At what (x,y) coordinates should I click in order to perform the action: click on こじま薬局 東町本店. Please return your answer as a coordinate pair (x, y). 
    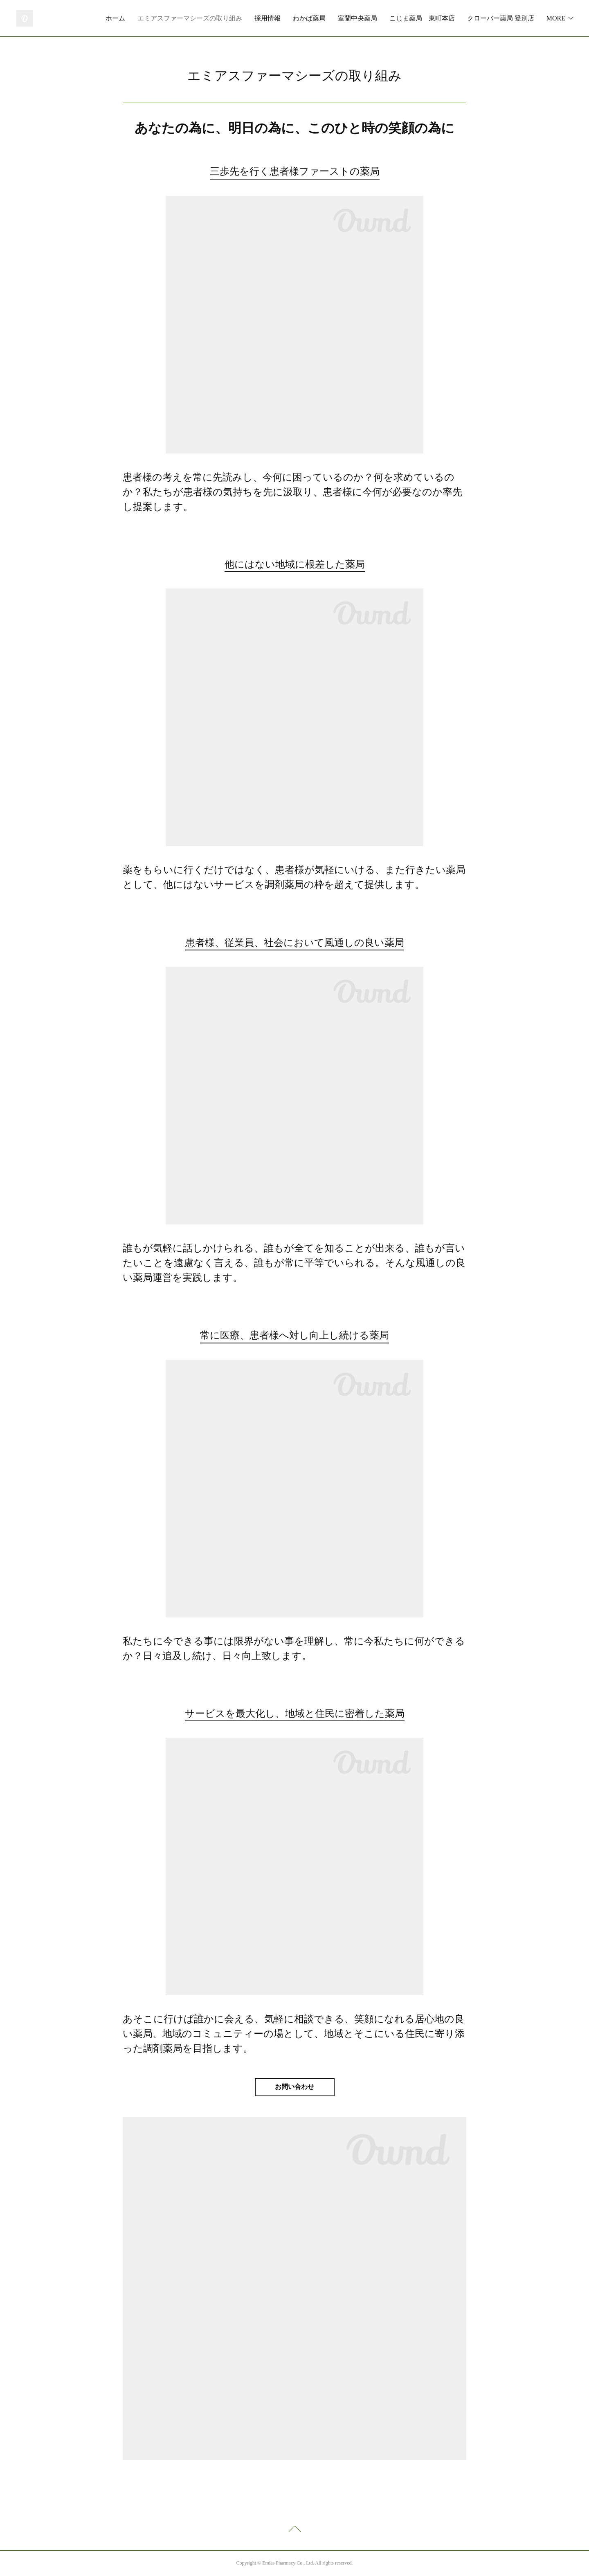
    Looking at the image, I should click on (501, 18).